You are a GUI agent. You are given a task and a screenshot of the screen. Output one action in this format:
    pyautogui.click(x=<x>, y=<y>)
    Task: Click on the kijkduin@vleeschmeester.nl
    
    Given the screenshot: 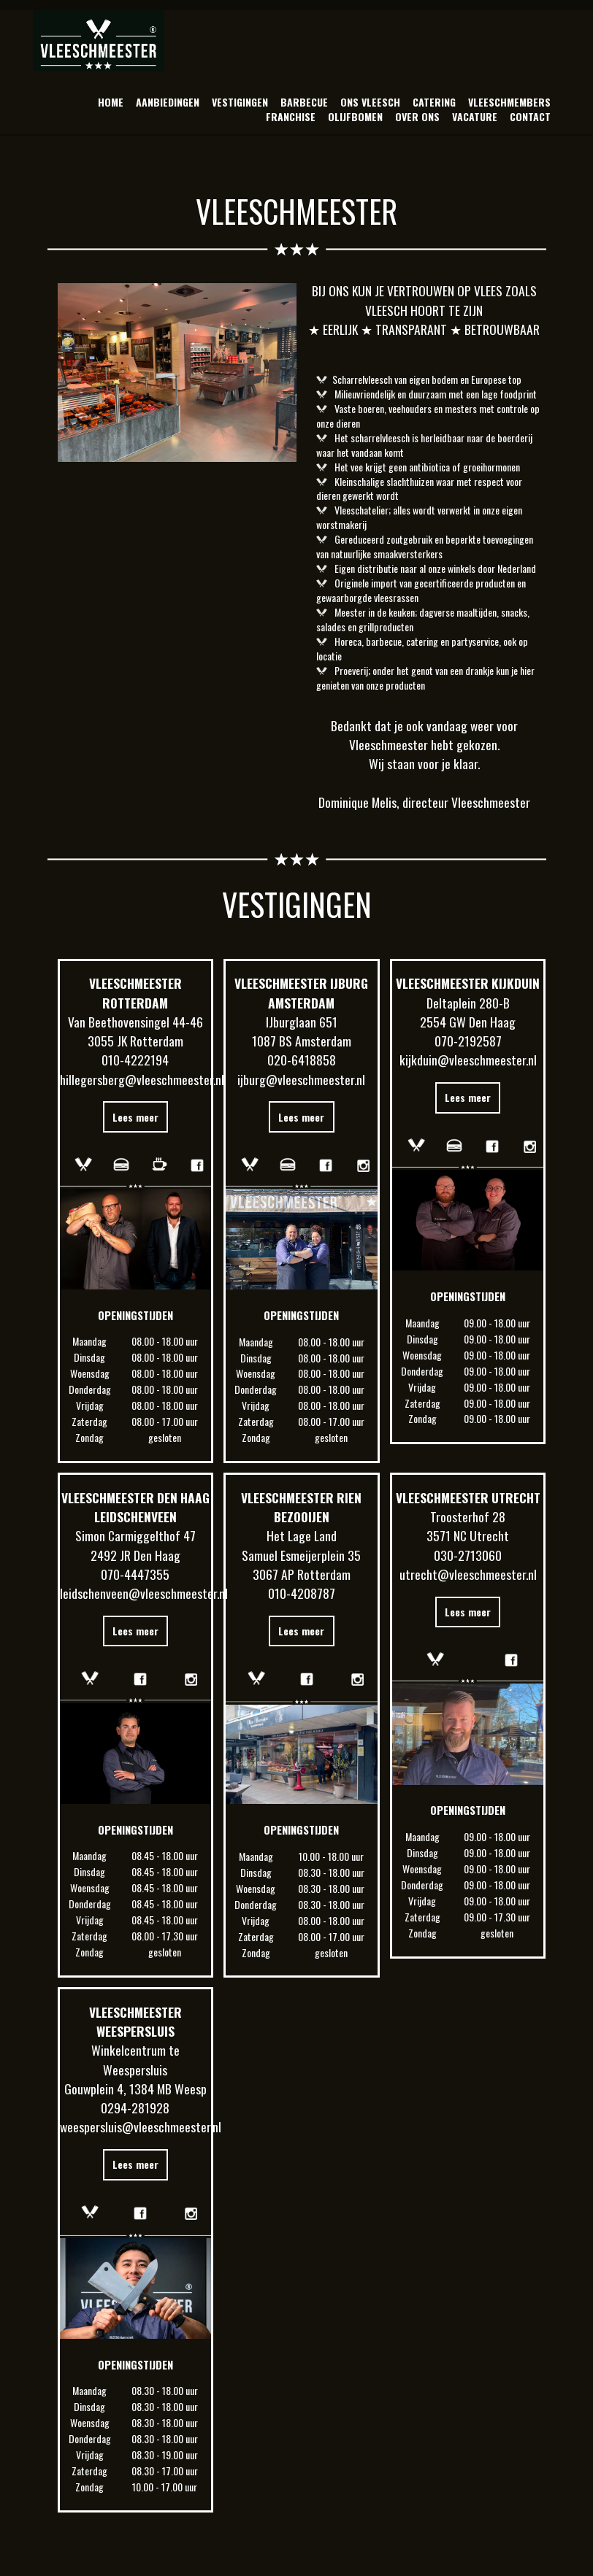 What is the action you would take?
    pyautogui.click(x=468, y=1059)
    